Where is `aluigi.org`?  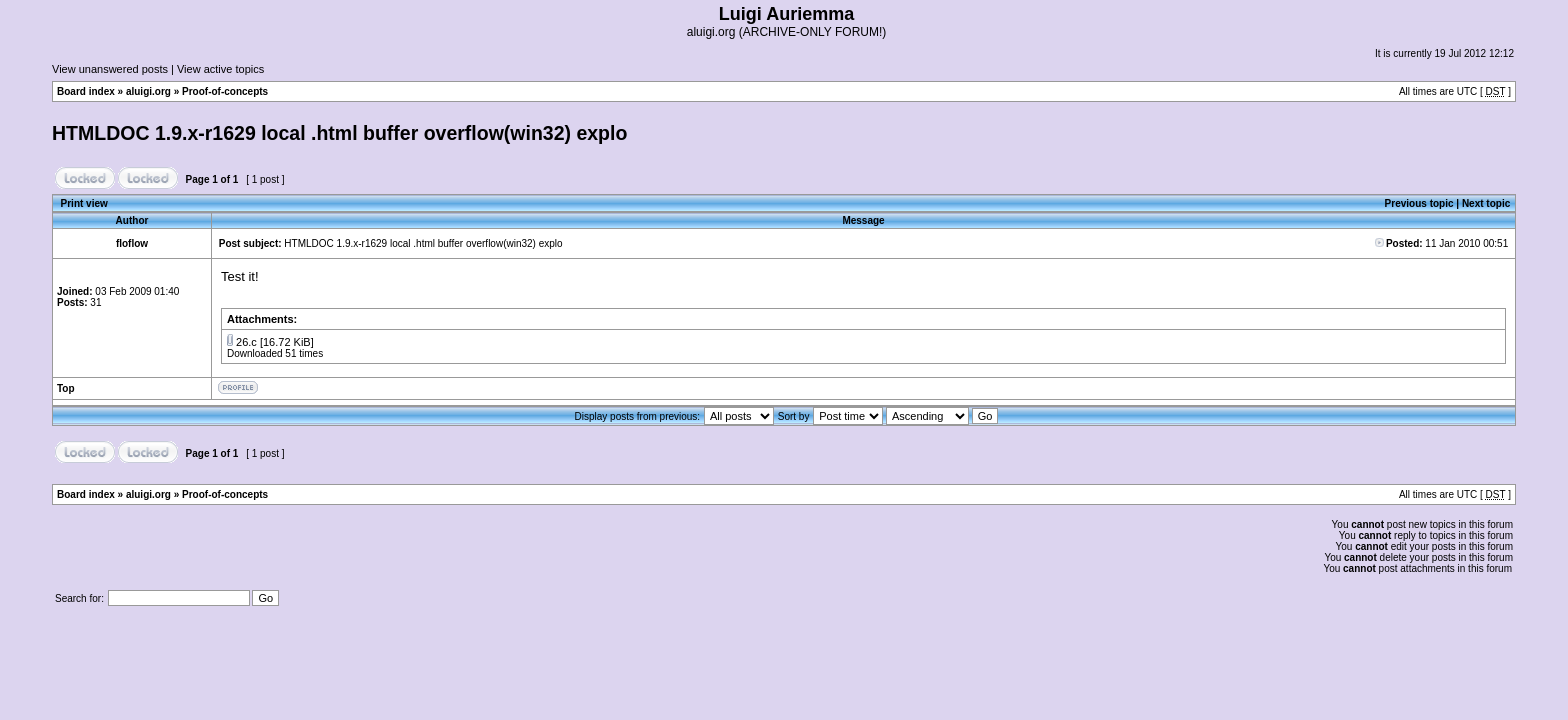
aluigi.org is located at coordinates (148, 91).